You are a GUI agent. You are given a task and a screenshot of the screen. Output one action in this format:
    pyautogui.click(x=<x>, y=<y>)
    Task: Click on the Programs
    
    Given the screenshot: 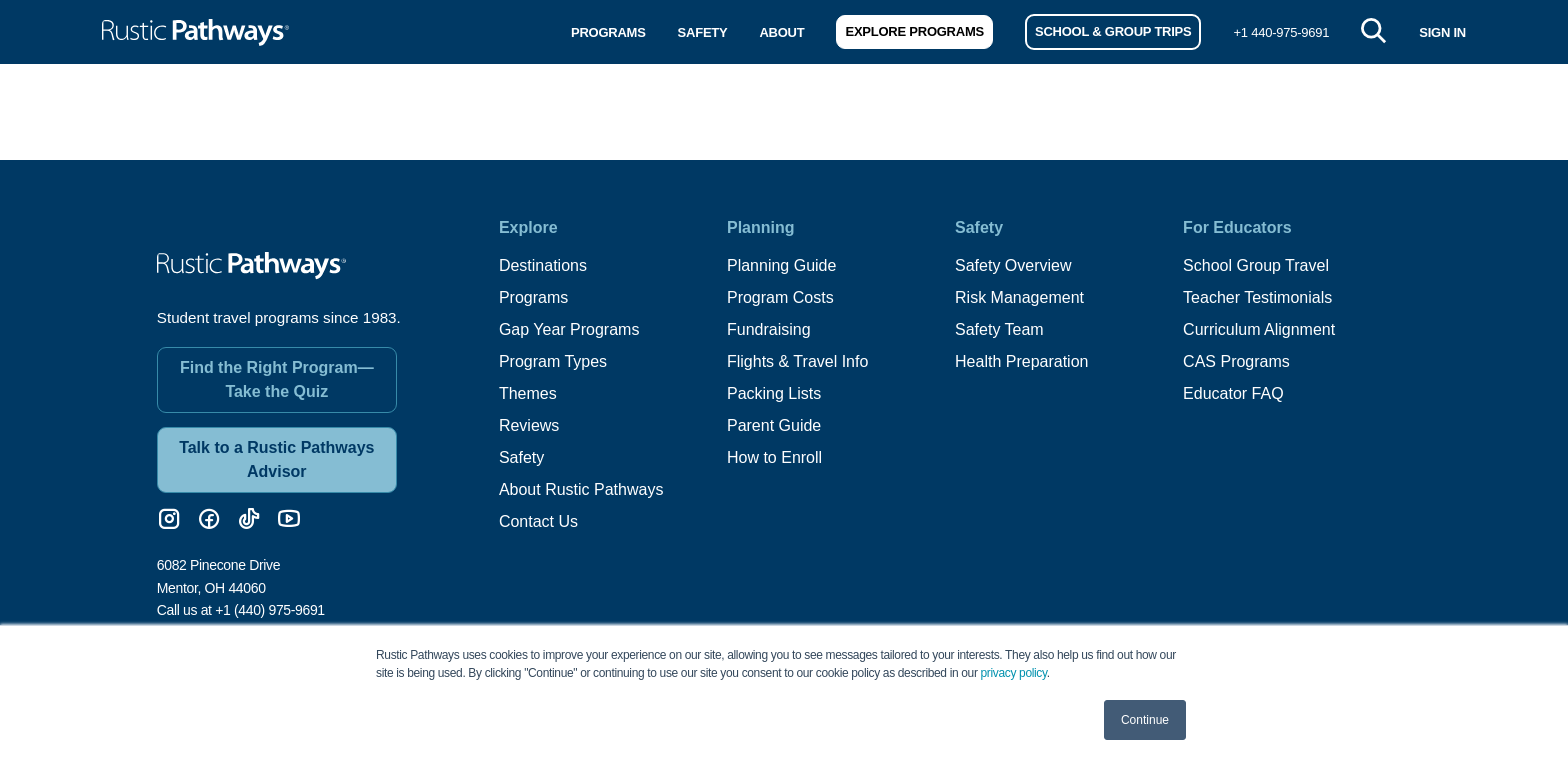 What is the action you would take?
    pyautogui.click(x=608, y=32)
    